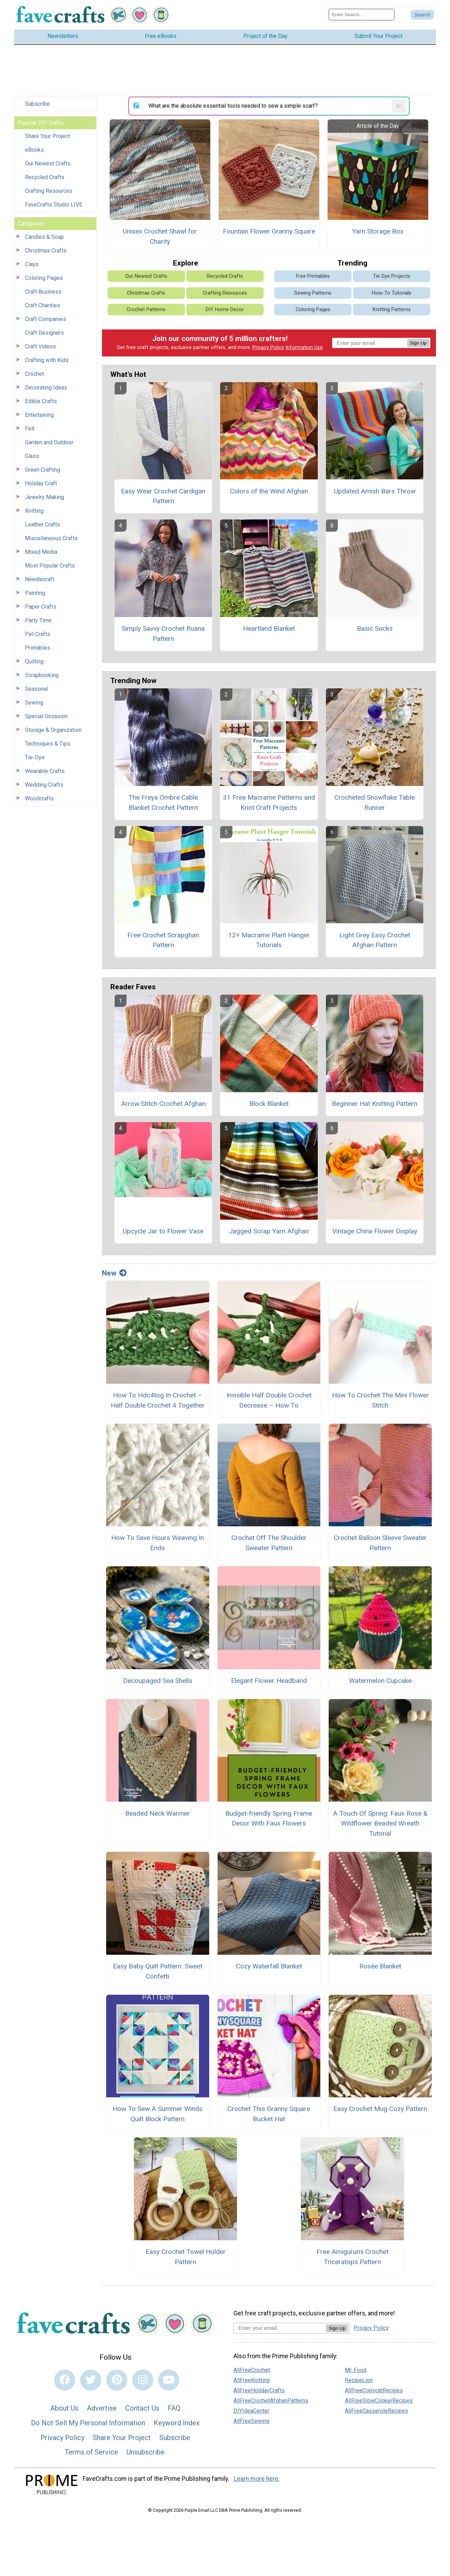 The height and width of the screenshot is (2576, 450). I want to click on Special Occasion, so click(46, 716).